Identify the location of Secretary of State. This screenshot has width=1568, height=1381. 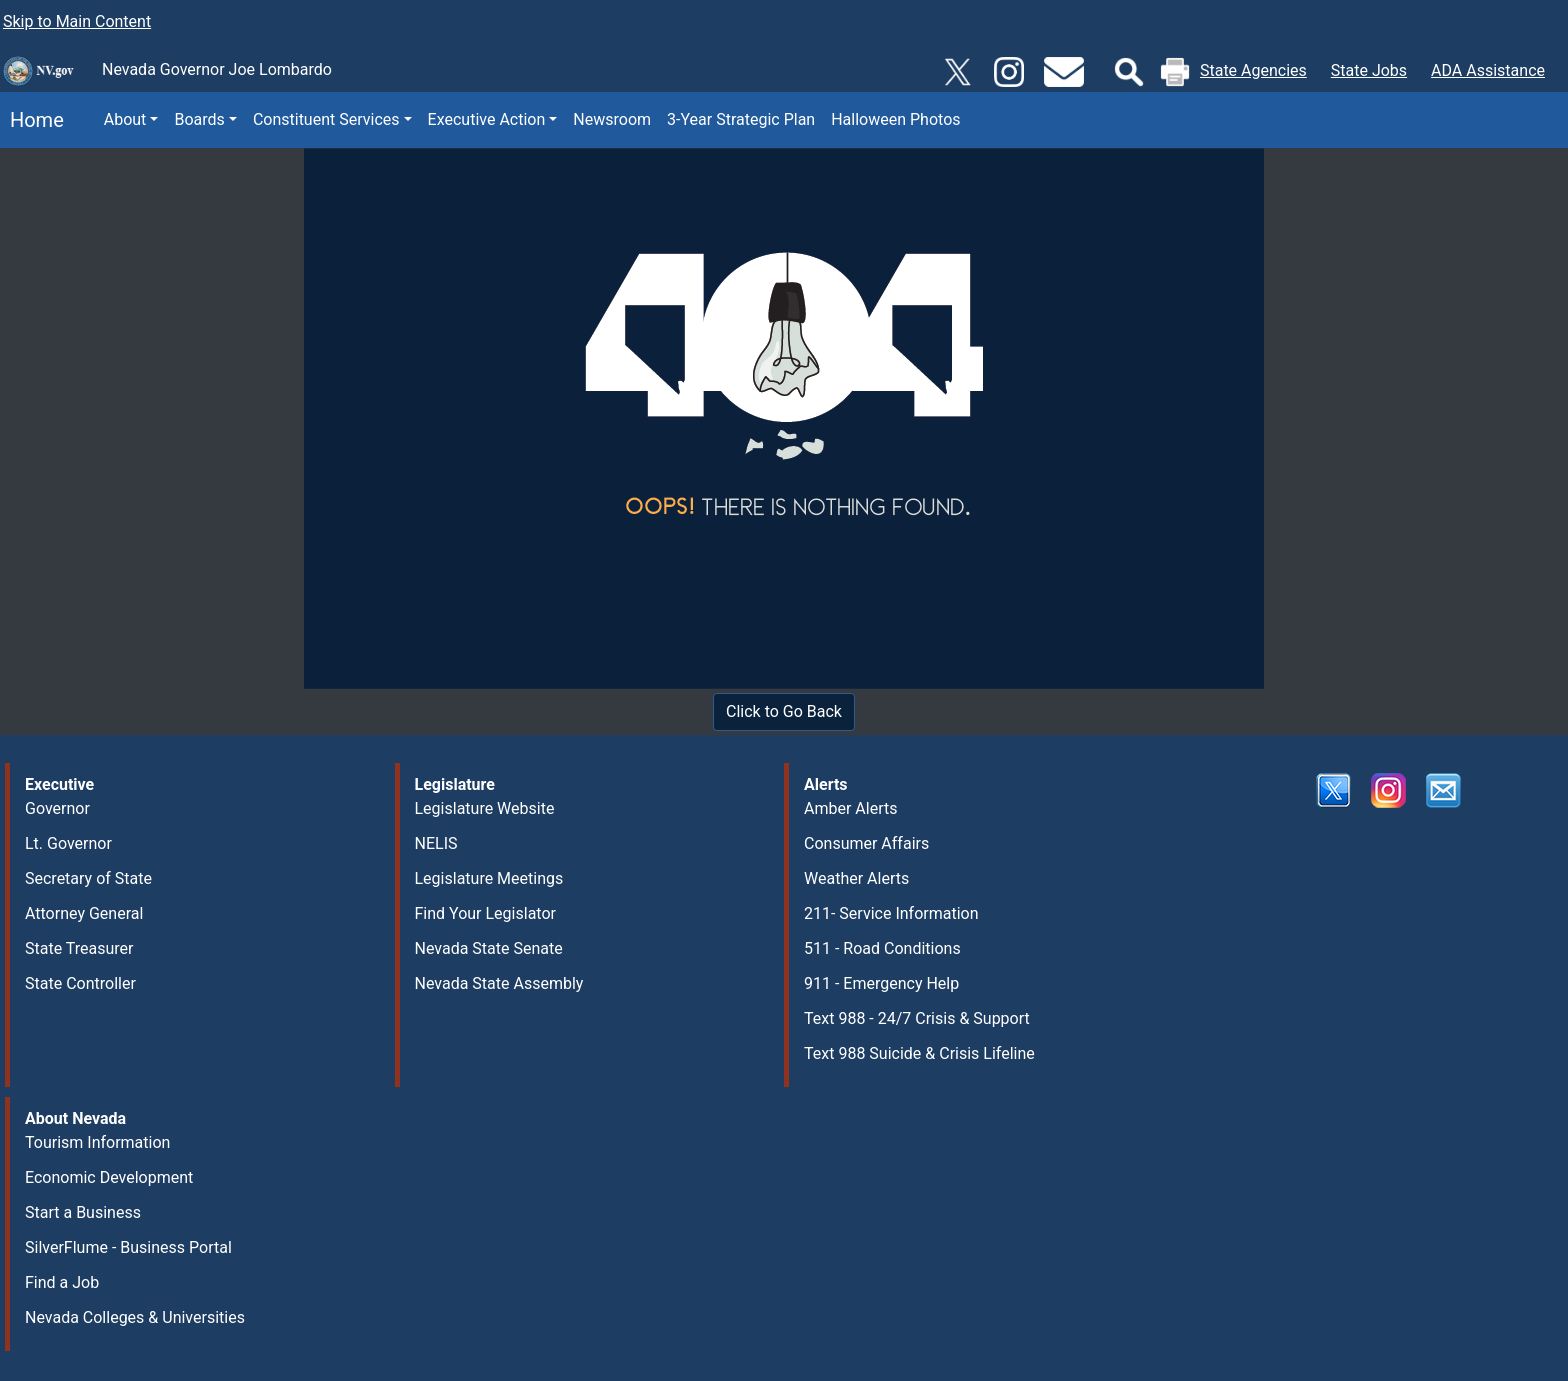
(88, 878).